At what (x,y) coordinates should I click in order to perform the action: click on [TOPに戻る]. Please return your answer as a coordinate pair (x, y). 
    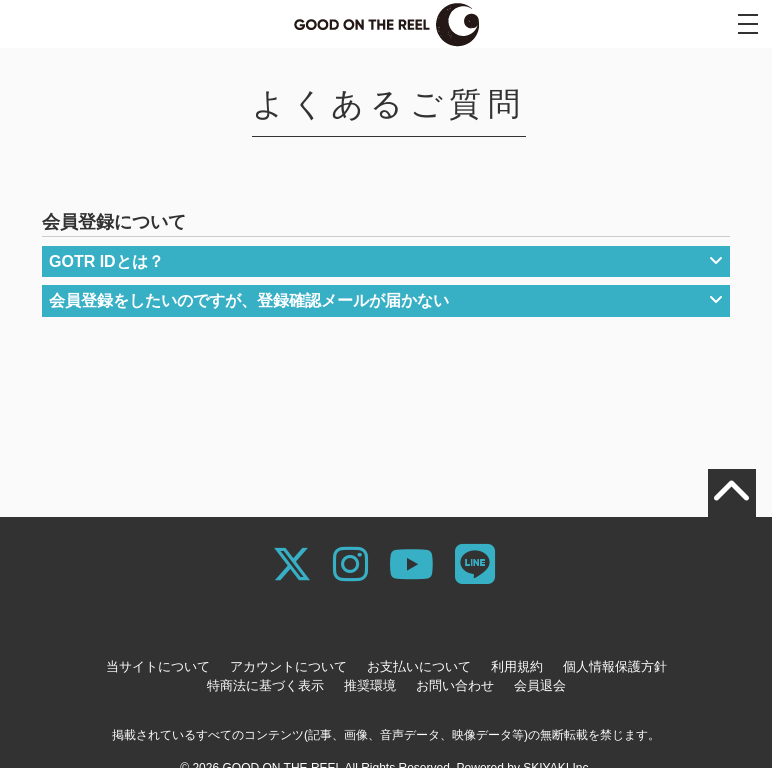
    Looking at the image, I should click on (732, 493).